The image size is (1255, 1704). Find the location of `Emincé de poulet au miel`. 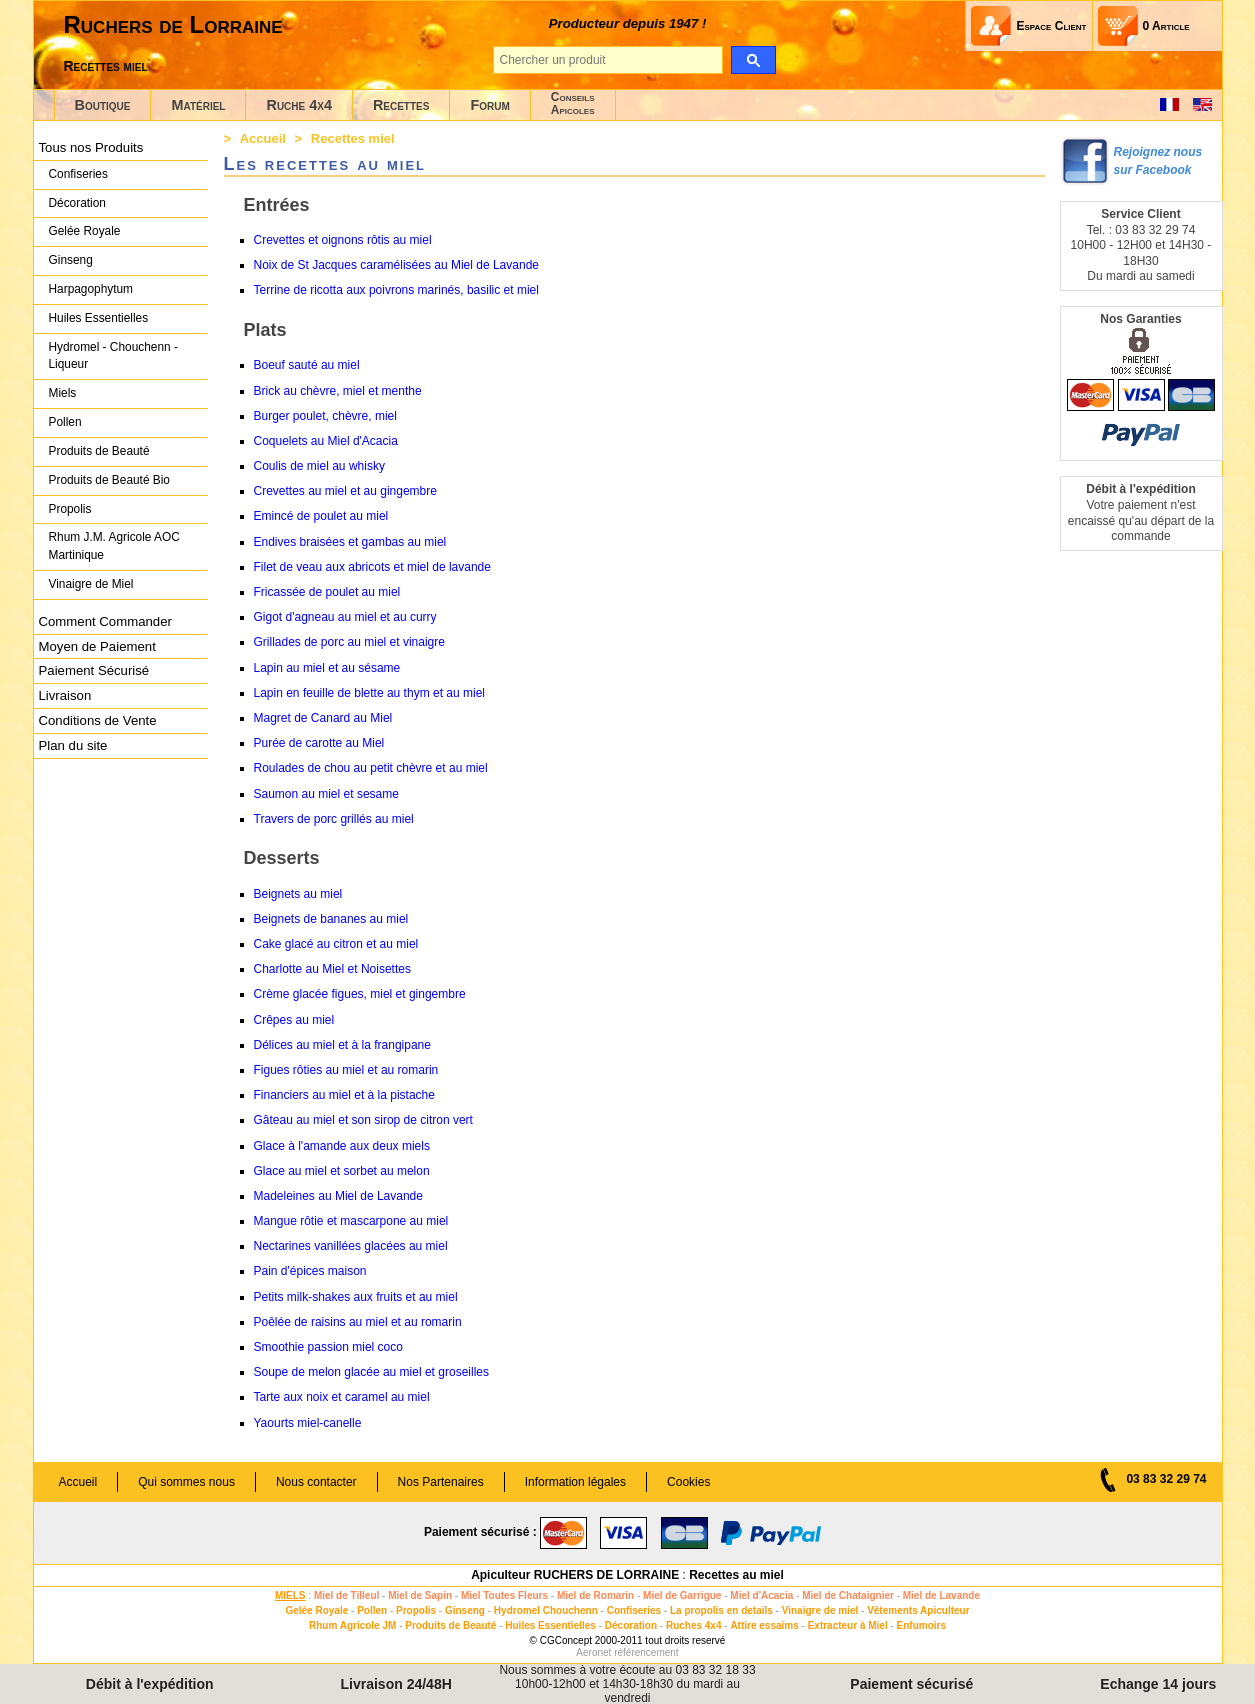

Emincé de poulet au miel is located at coordinates (321, 516).